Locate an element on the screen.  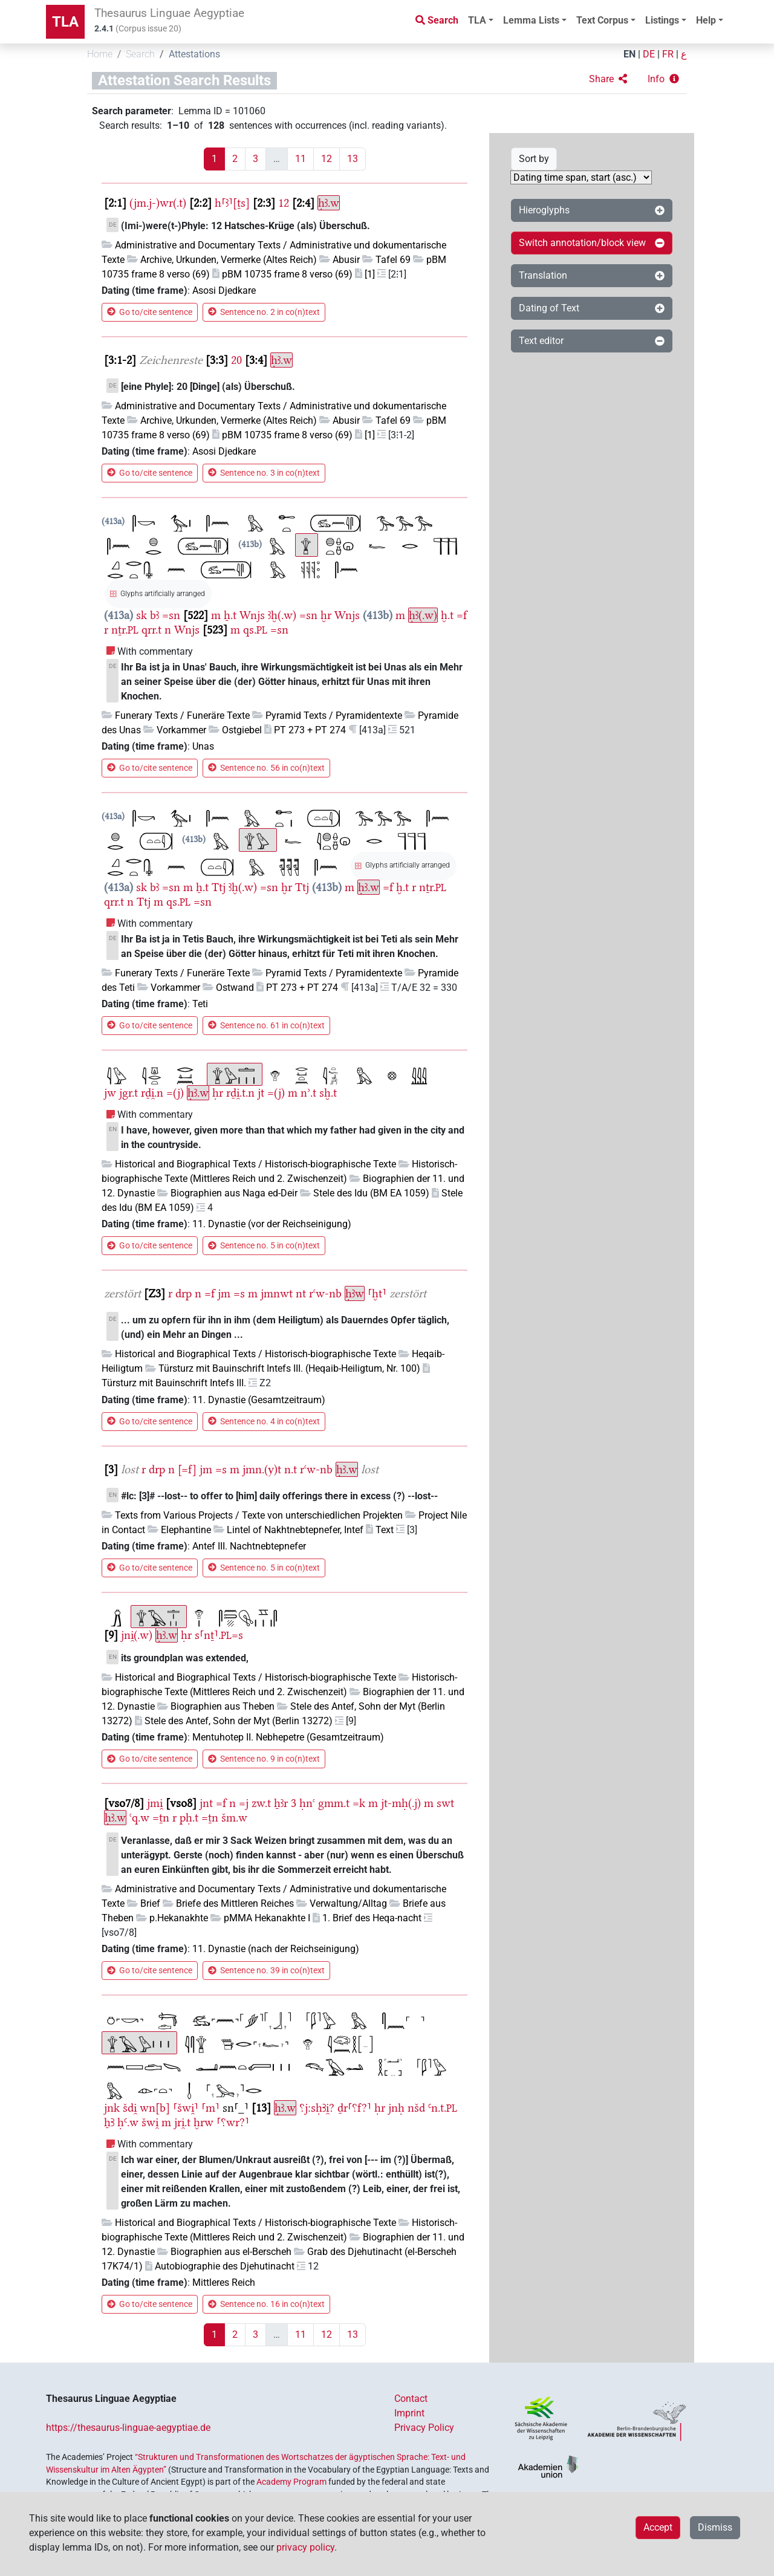
ḥr is located at coordinates (217, 1093).